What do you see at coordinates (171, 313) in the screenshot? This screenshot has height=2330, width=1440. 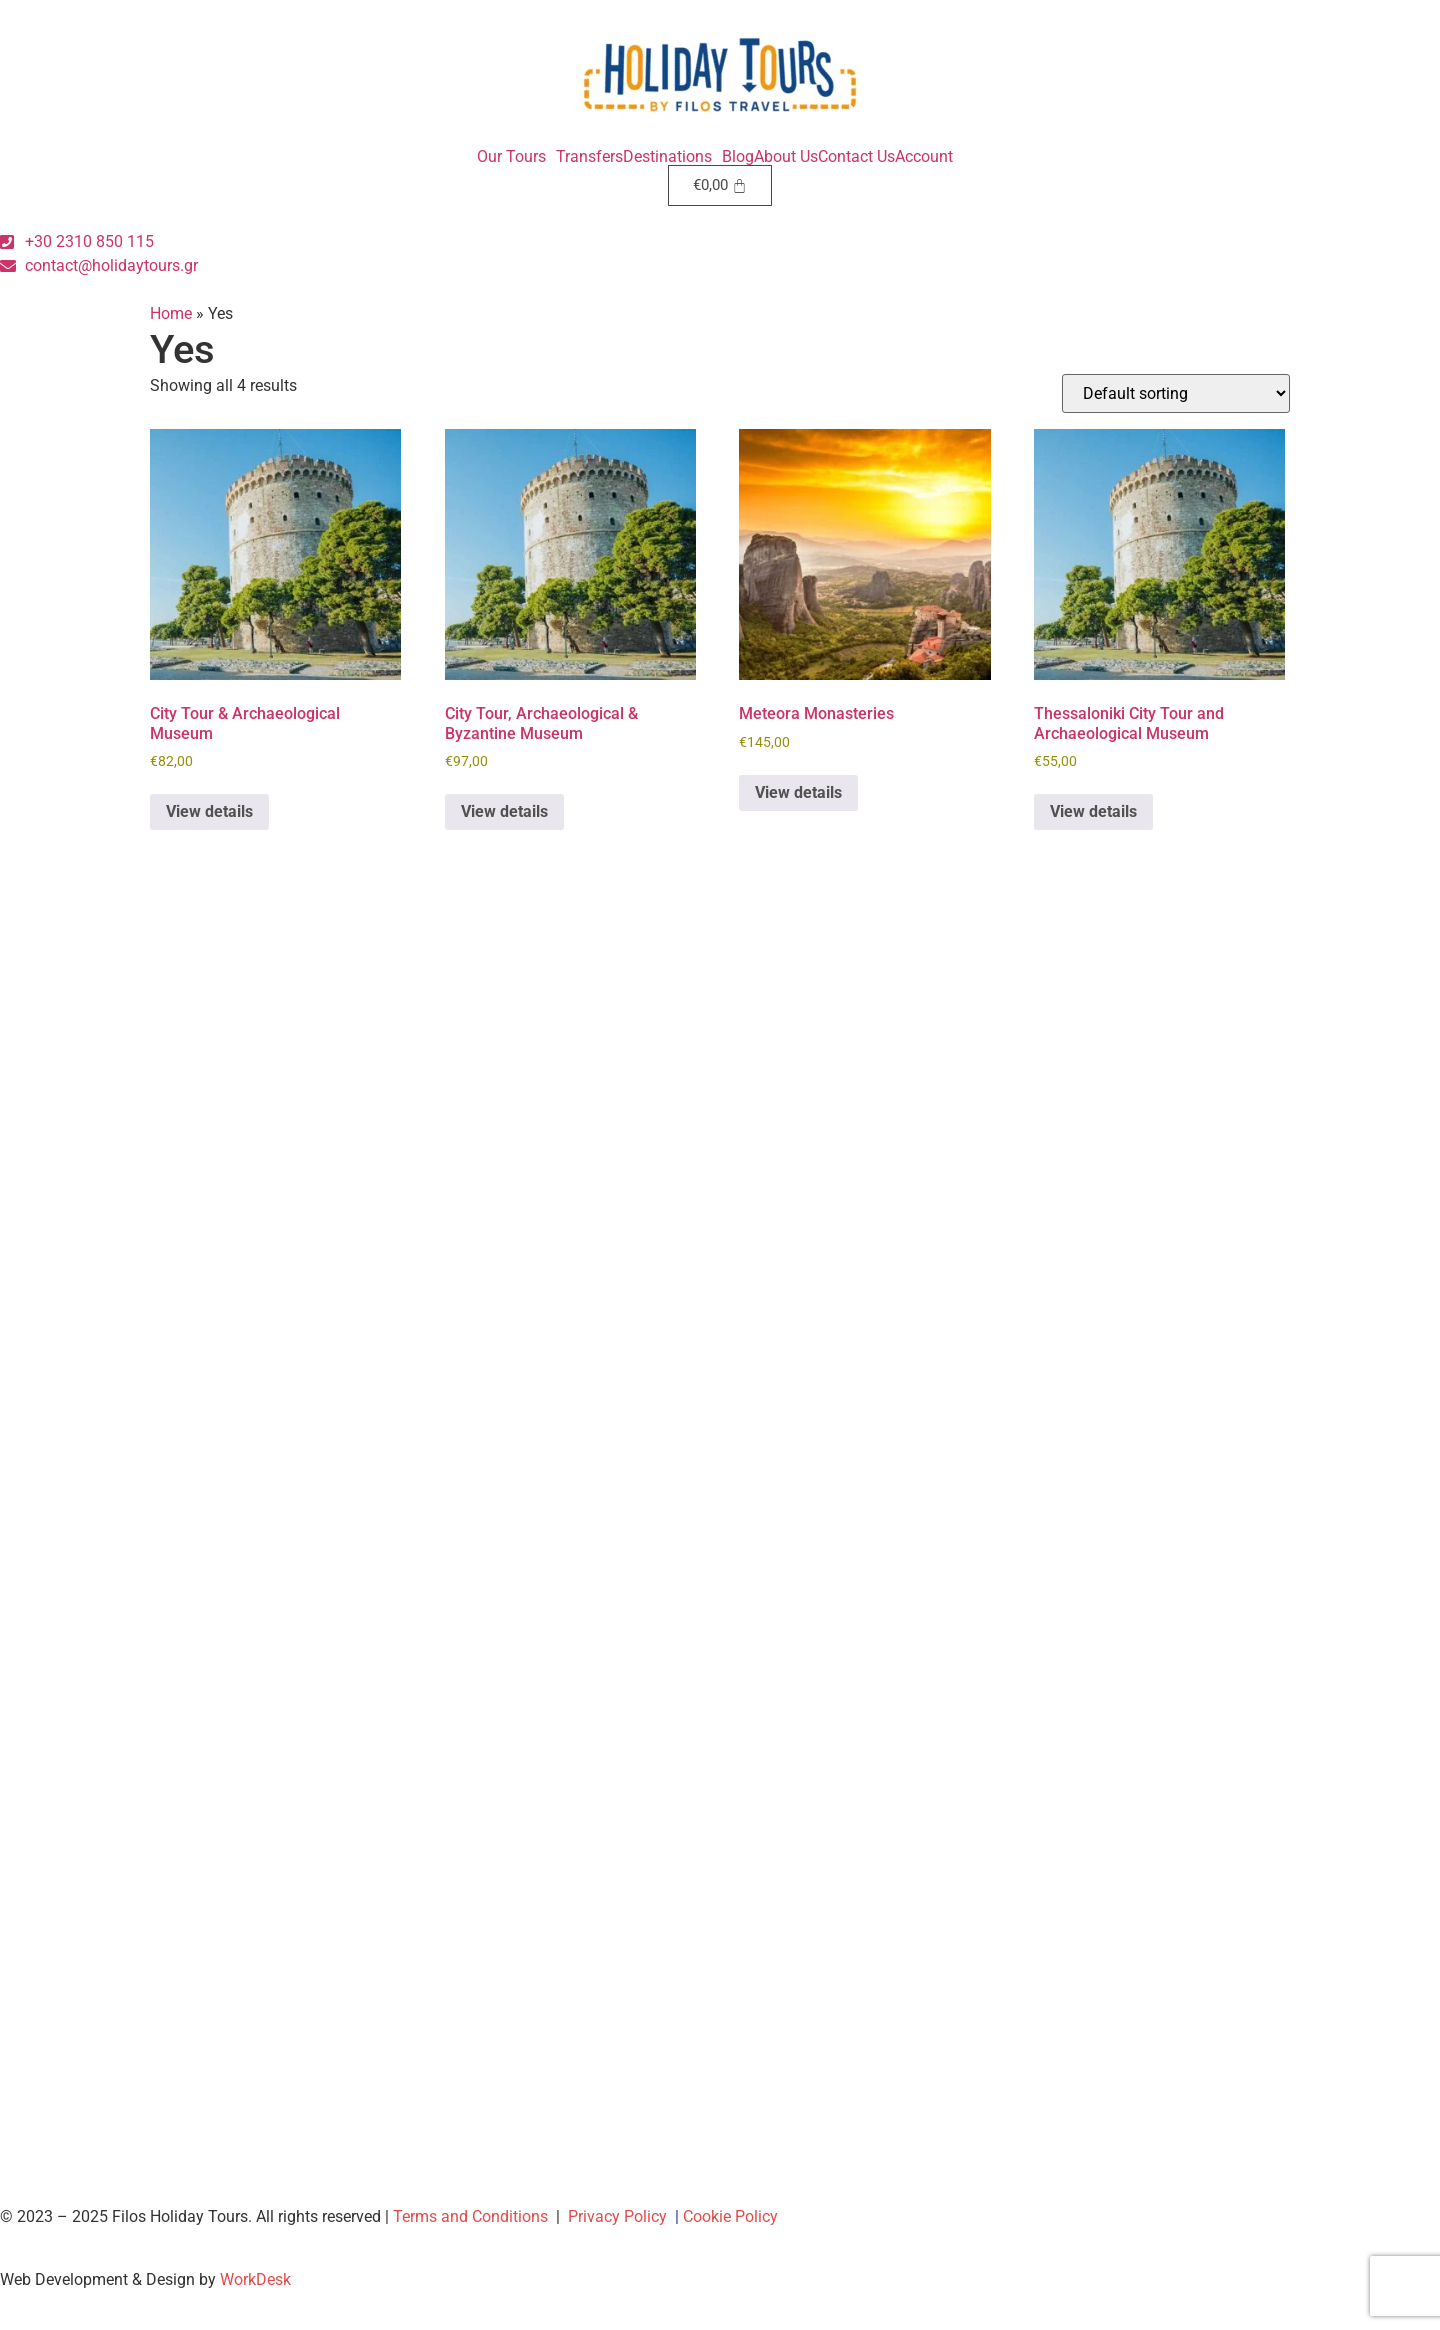 I see `Home` at bounding box center [171, 313].